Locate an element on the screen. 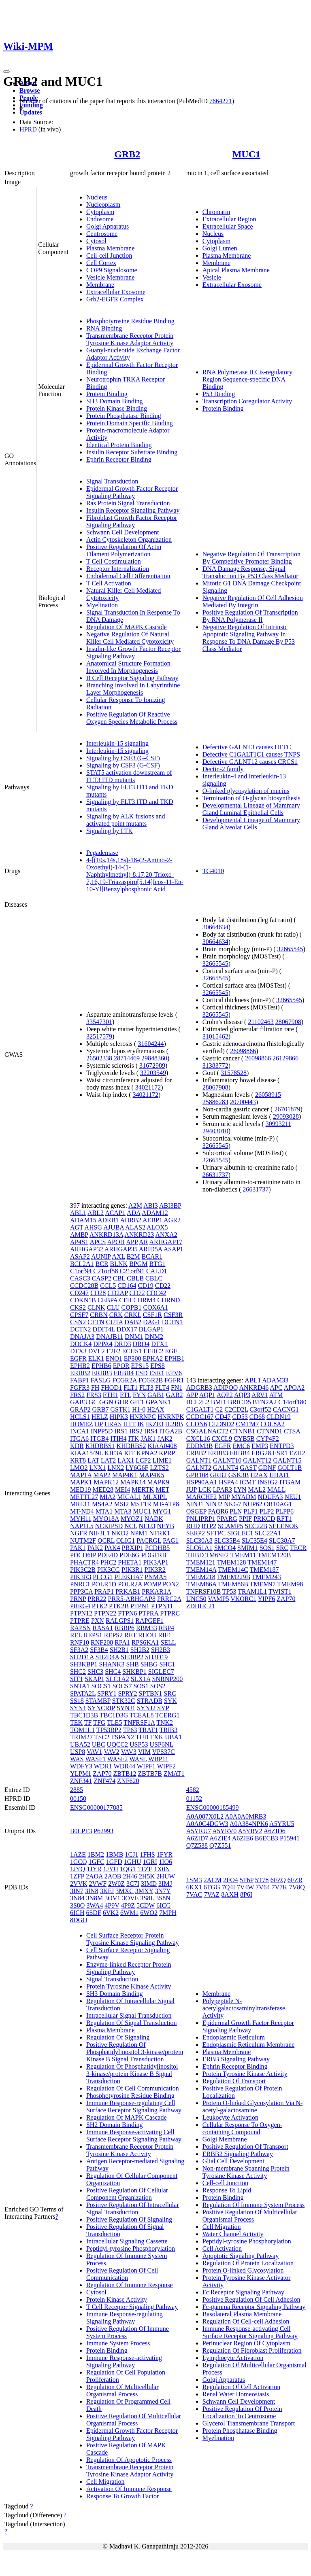  NINJ1 is located at coordinates (195, 1504).